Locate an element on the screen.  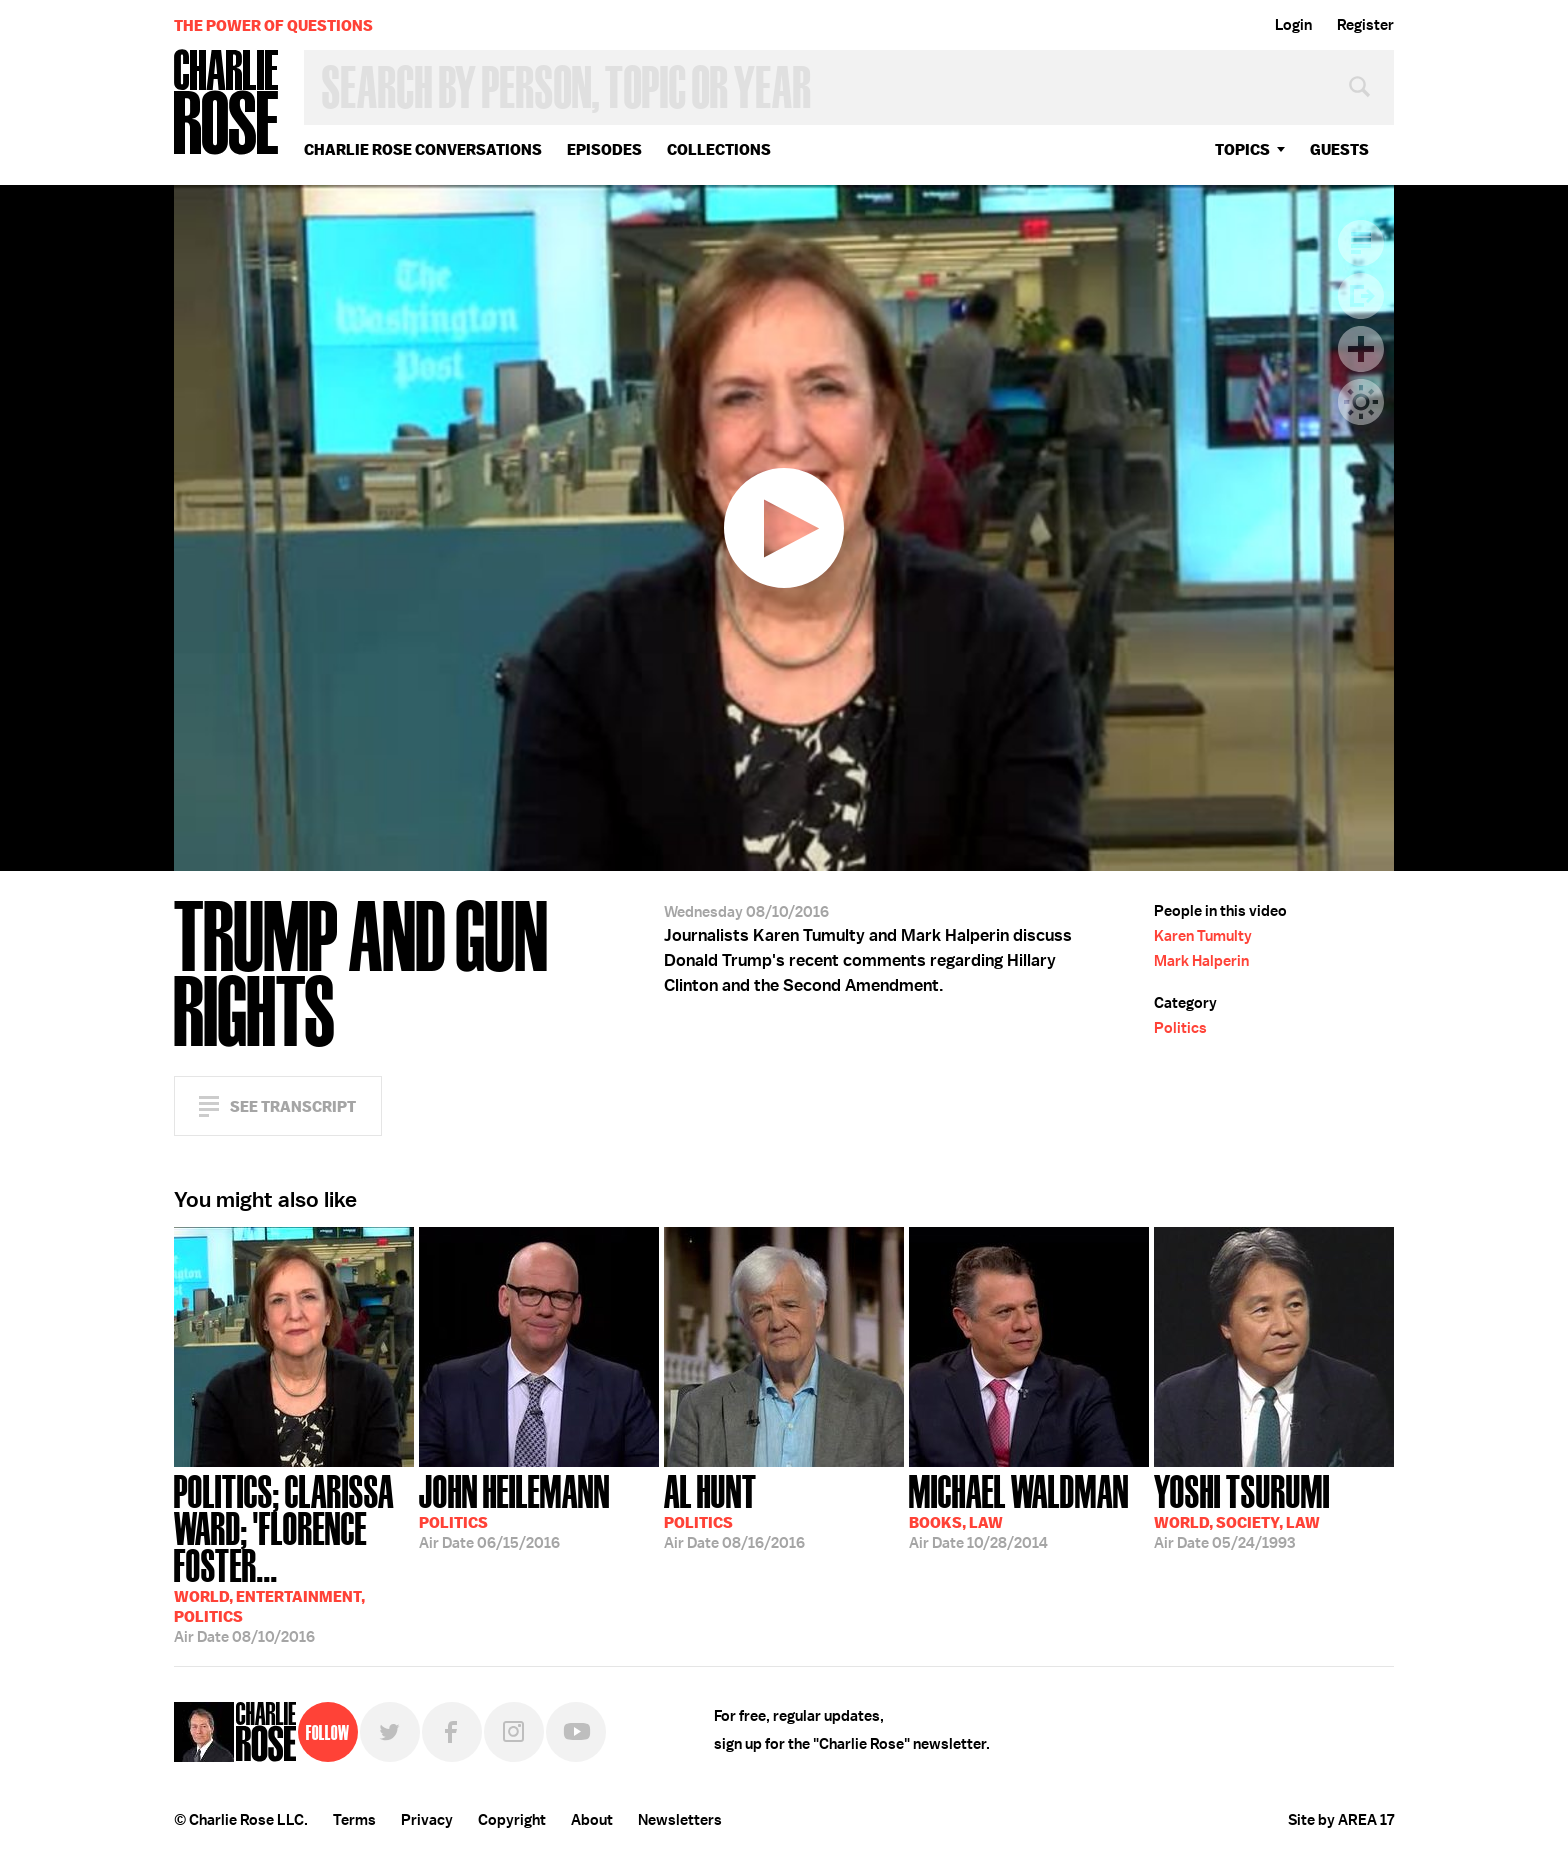
Plus is located at coordinates (1361, 349).